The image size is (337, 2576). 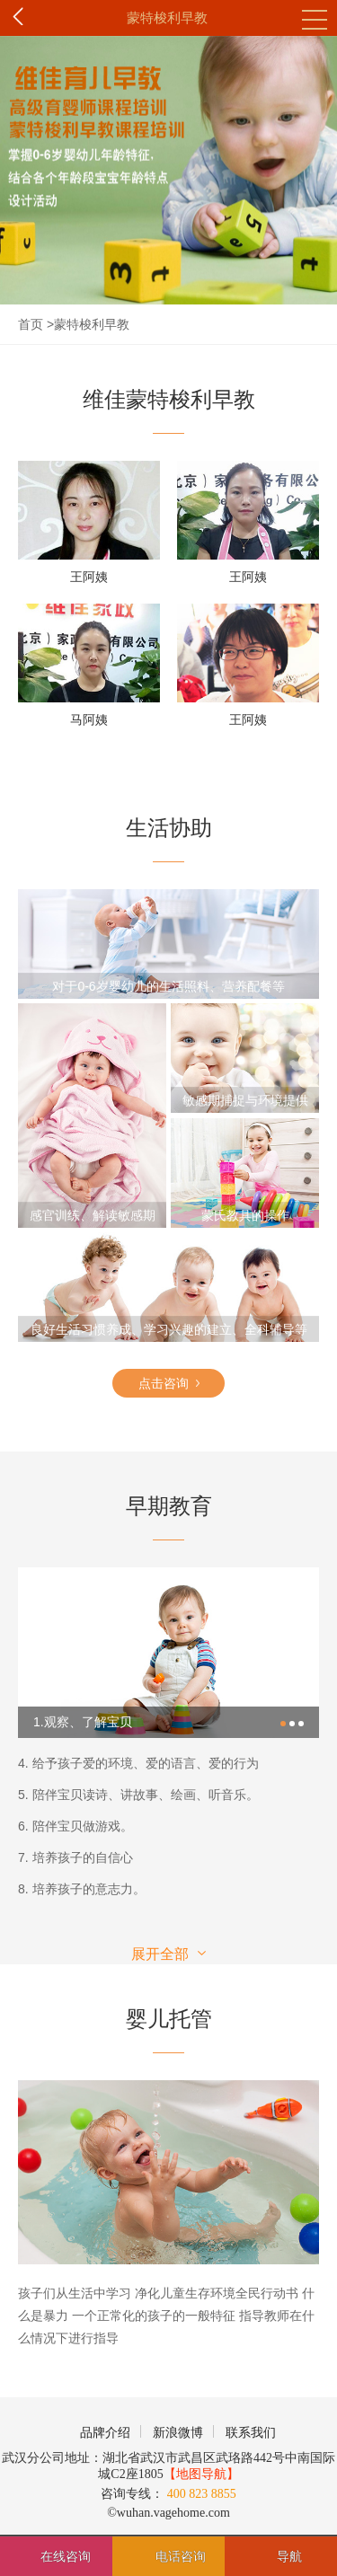 I want to click on 敏感期捕捉与环境提供, so click(x=245, y=1100).